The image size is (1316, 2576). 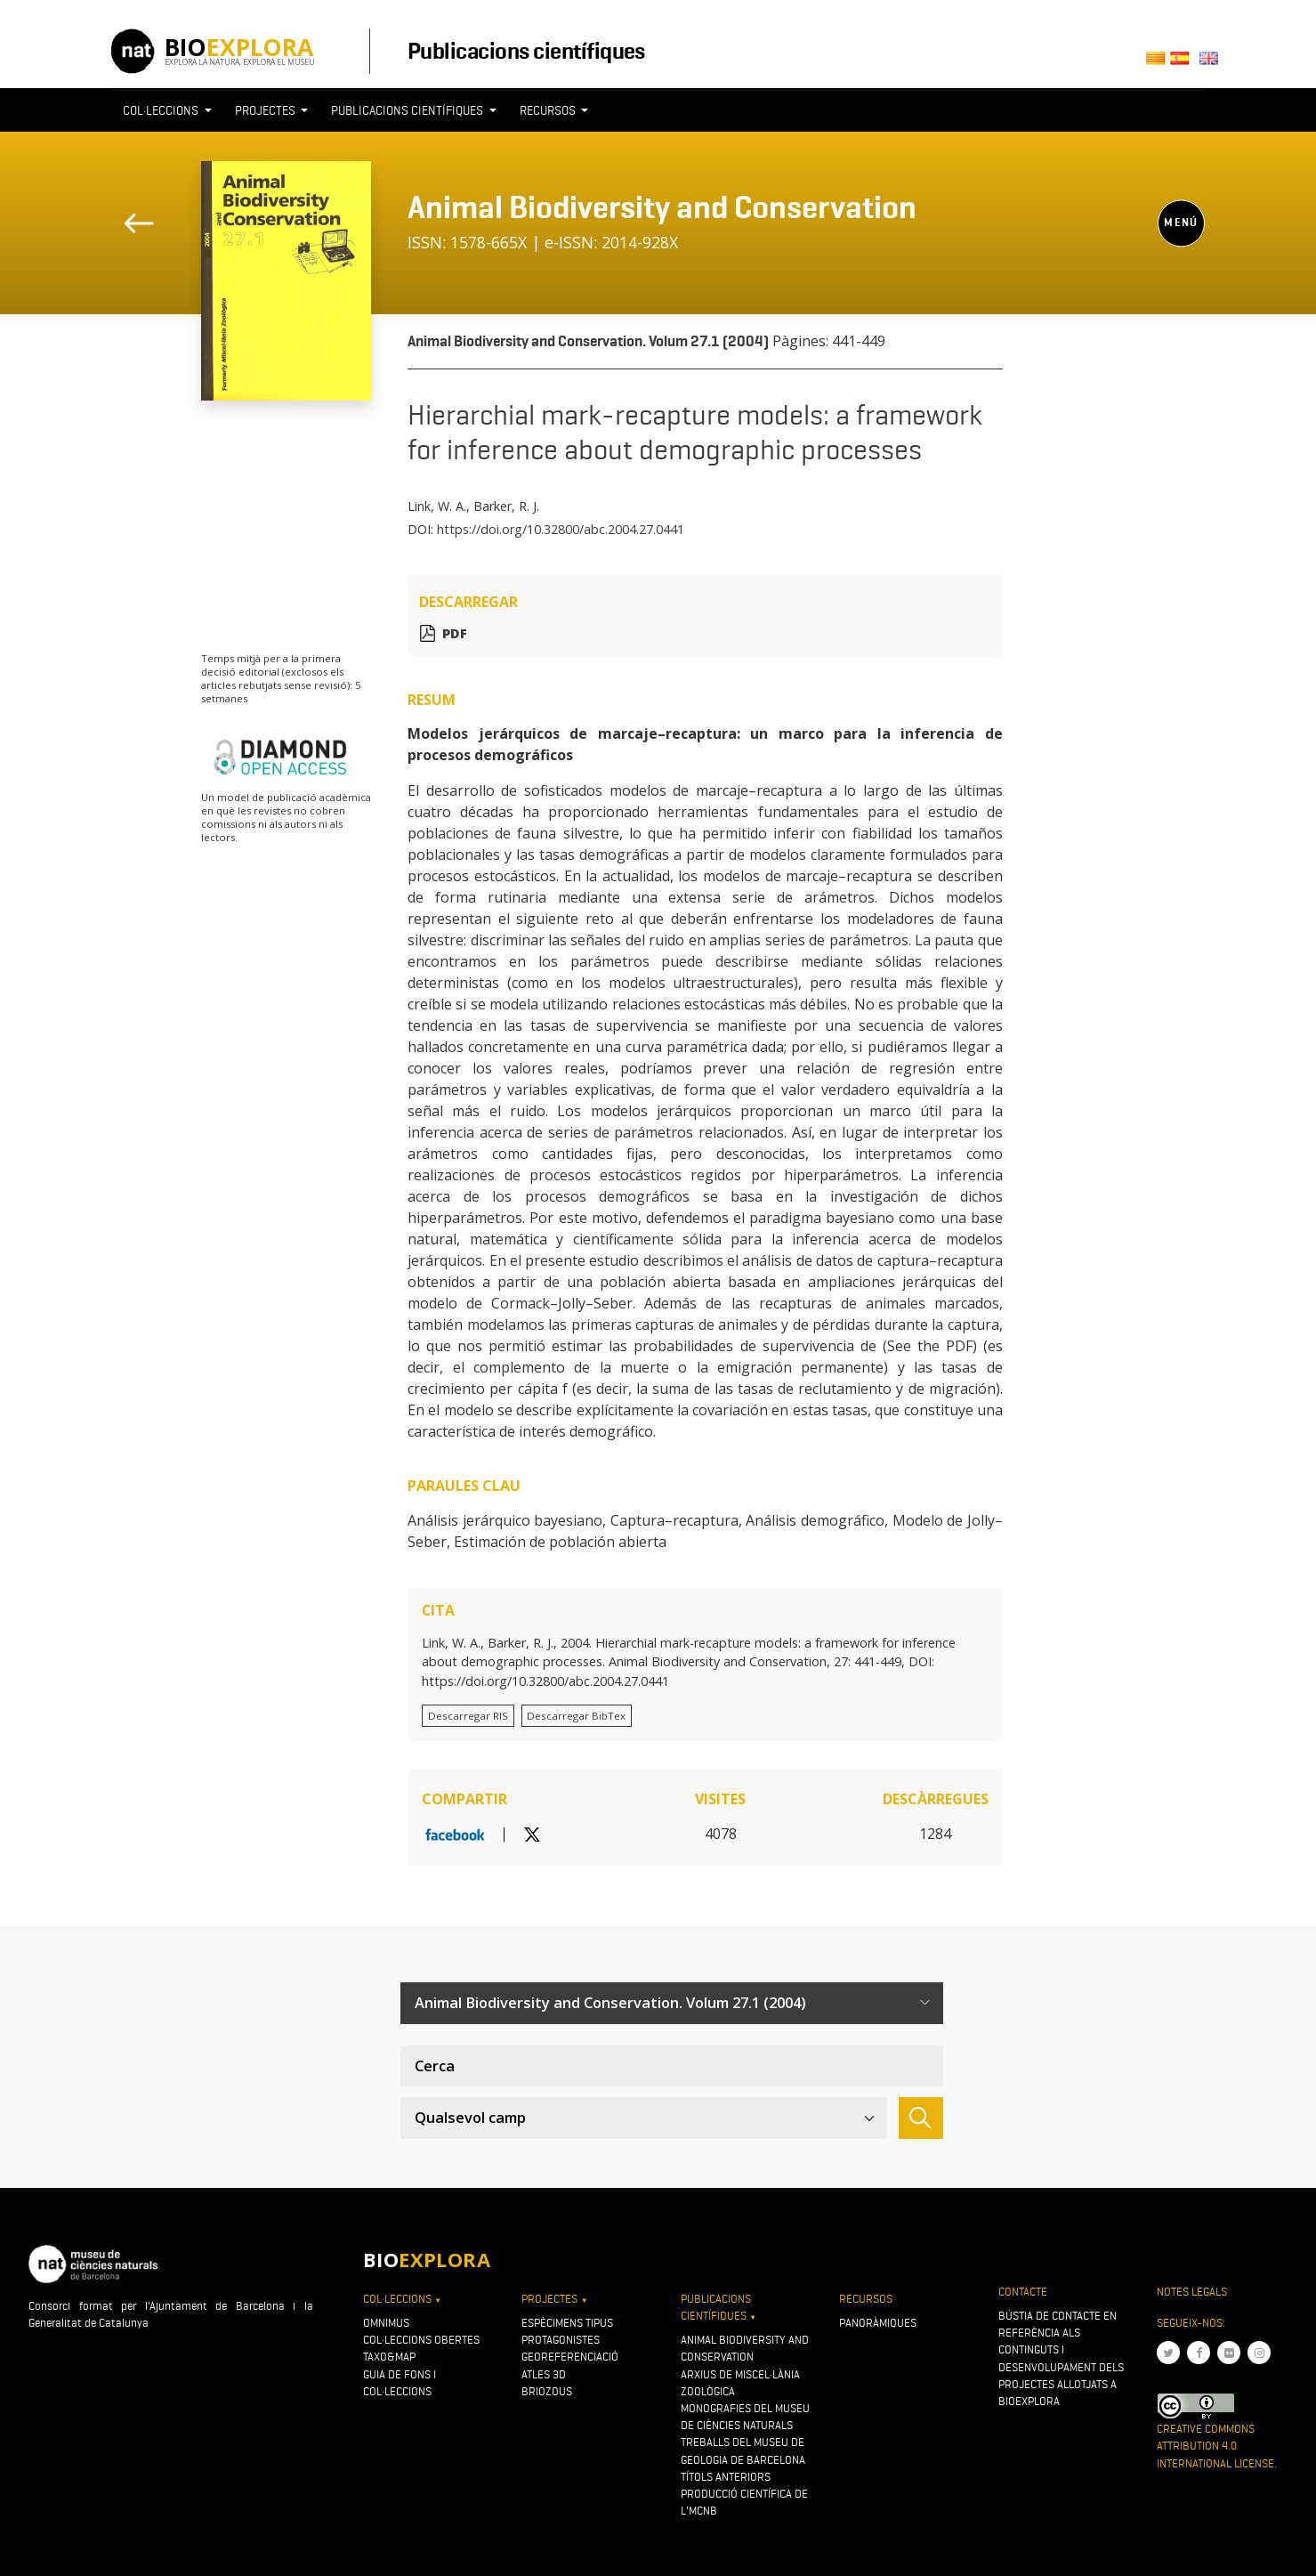 What do you see at coordinates (1215, 2445) in the screenshot?
I see `Creative Commons Attribution 4.0 International License` at bounding box center [1215, 2445].